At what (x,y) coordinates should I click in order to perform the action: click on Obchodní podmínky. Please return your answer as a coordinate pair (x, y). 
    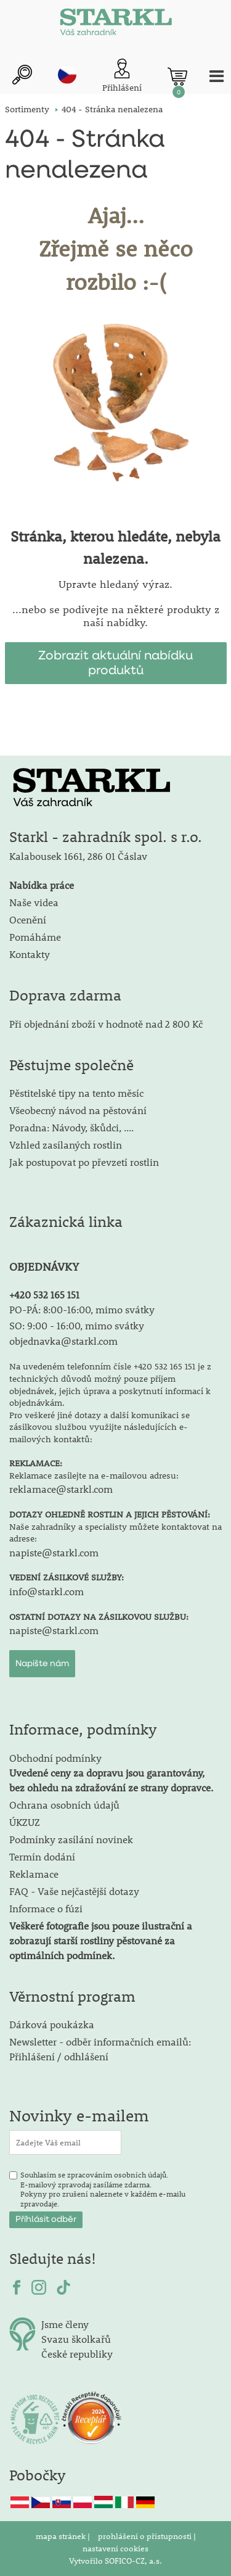
    Looking at the image, I should click on (111, 1772).